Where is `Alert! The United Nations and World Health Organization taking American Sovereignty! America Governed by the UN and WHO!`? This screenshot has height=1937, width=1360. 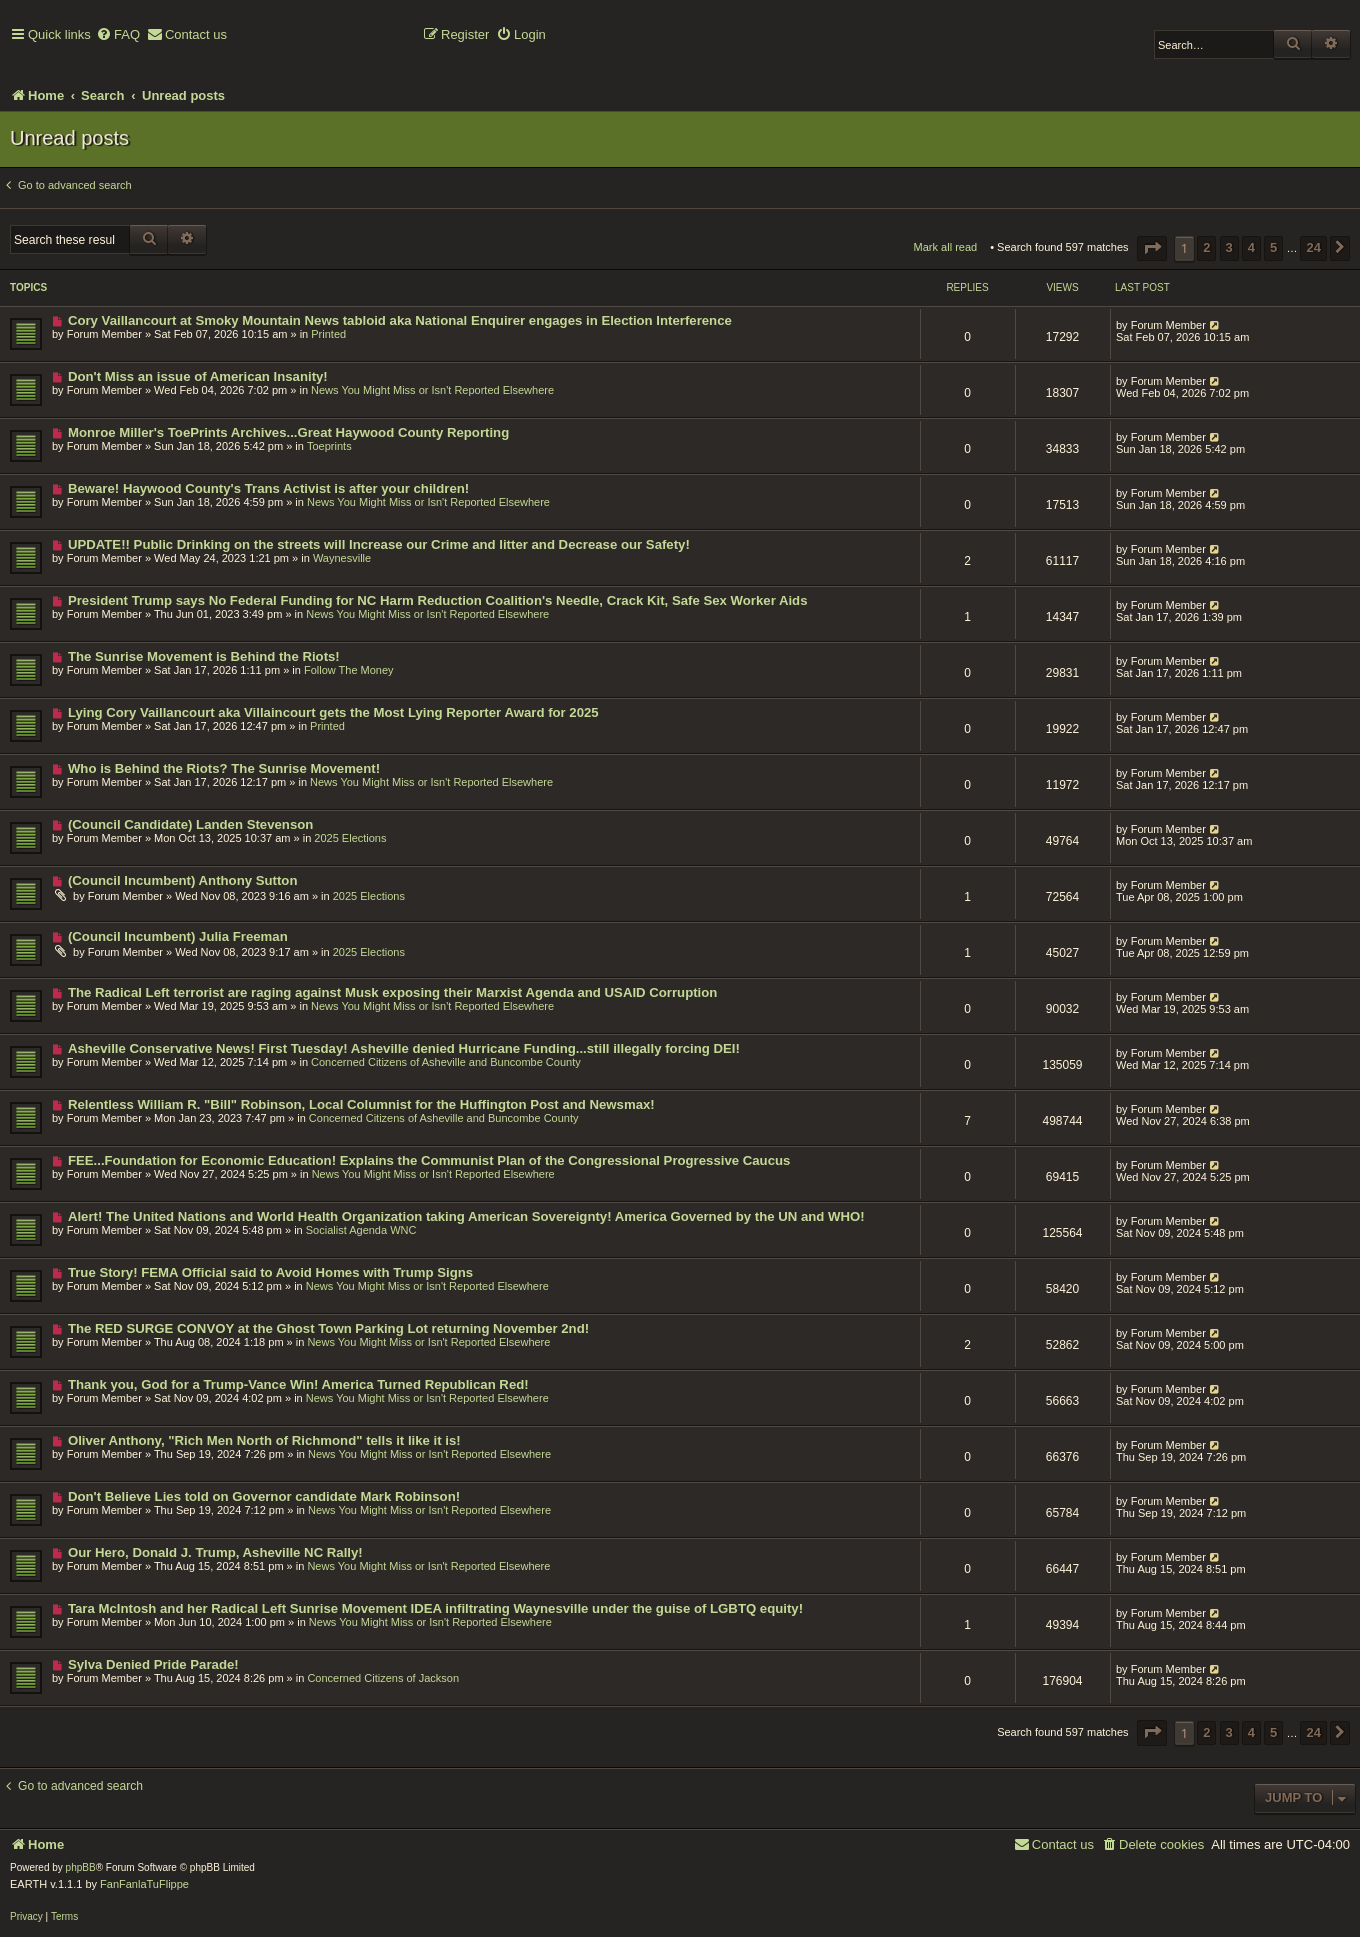
Alert! The United Nations and World Health Organization taking American Sovereignty! America Governed by the UN and WHO! is located at coordinates (466, 1216).